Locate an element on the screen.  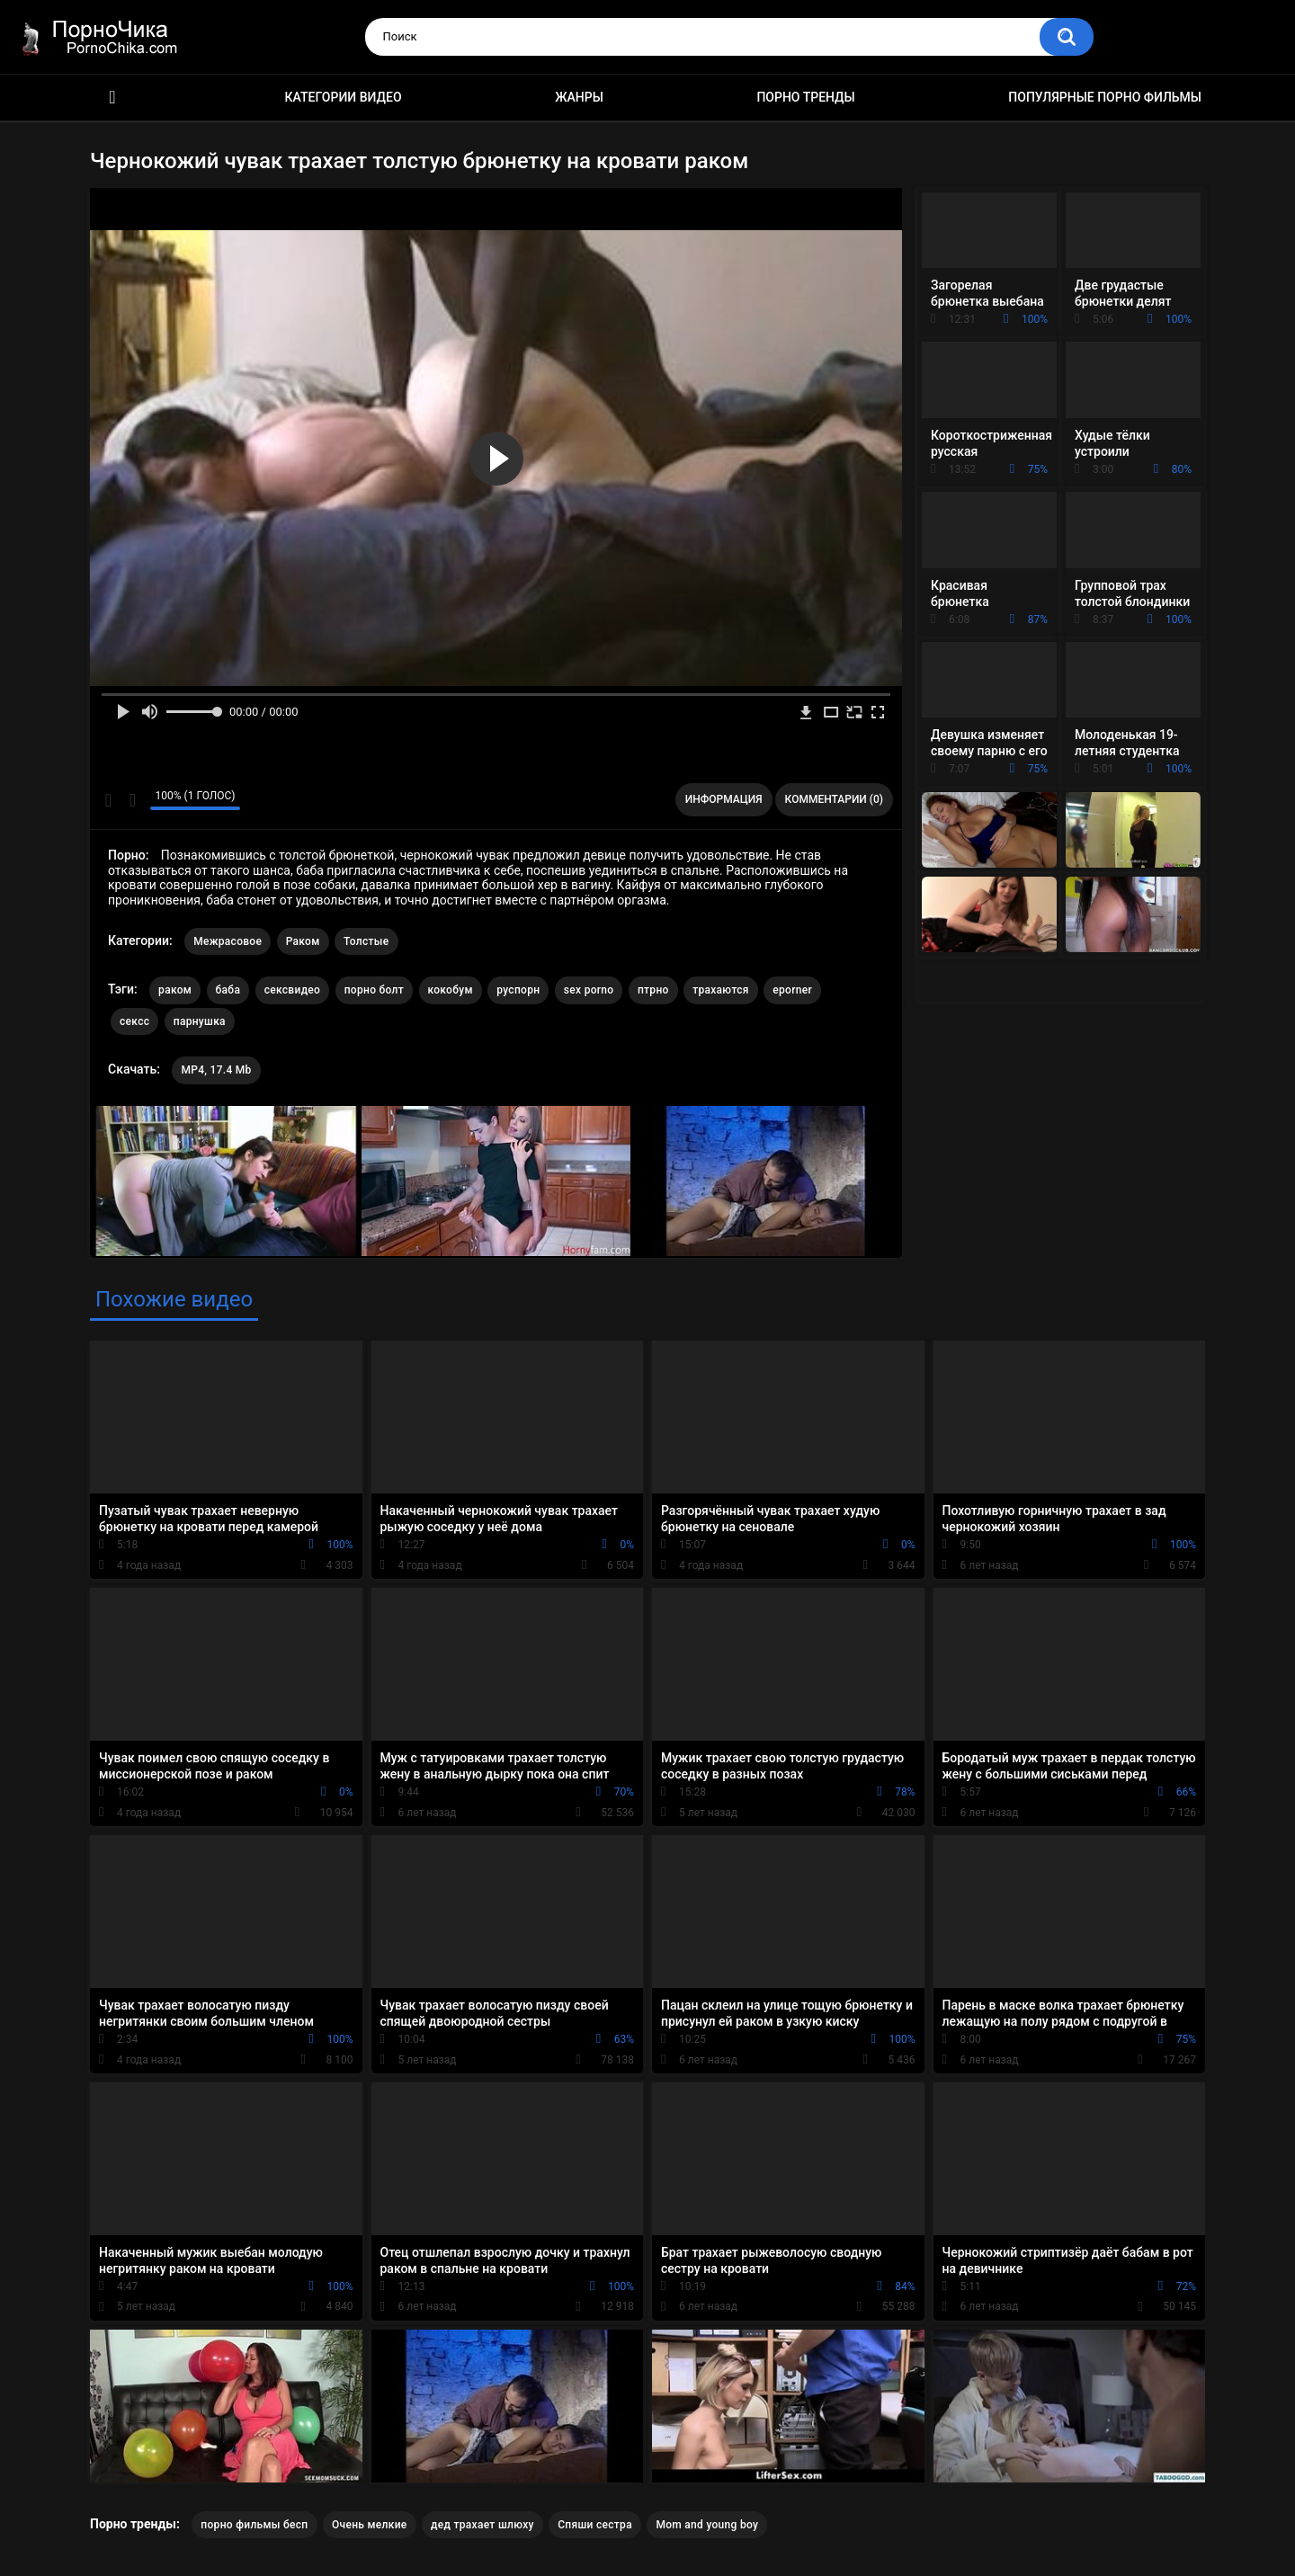
HD порно ролики is located at coordinates (112, 97).